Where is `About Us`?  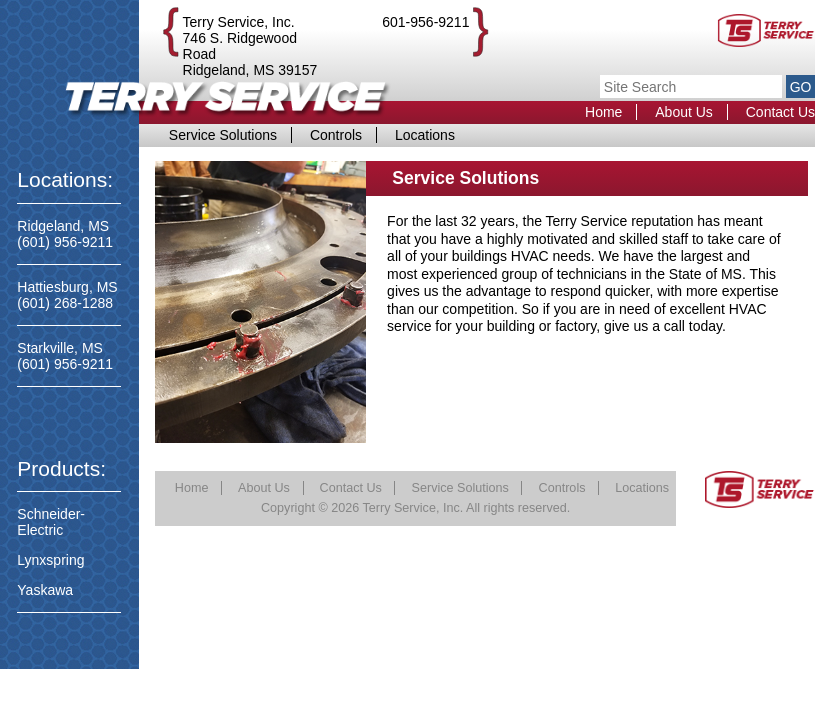 About Us is located at coordinates (684, 112).